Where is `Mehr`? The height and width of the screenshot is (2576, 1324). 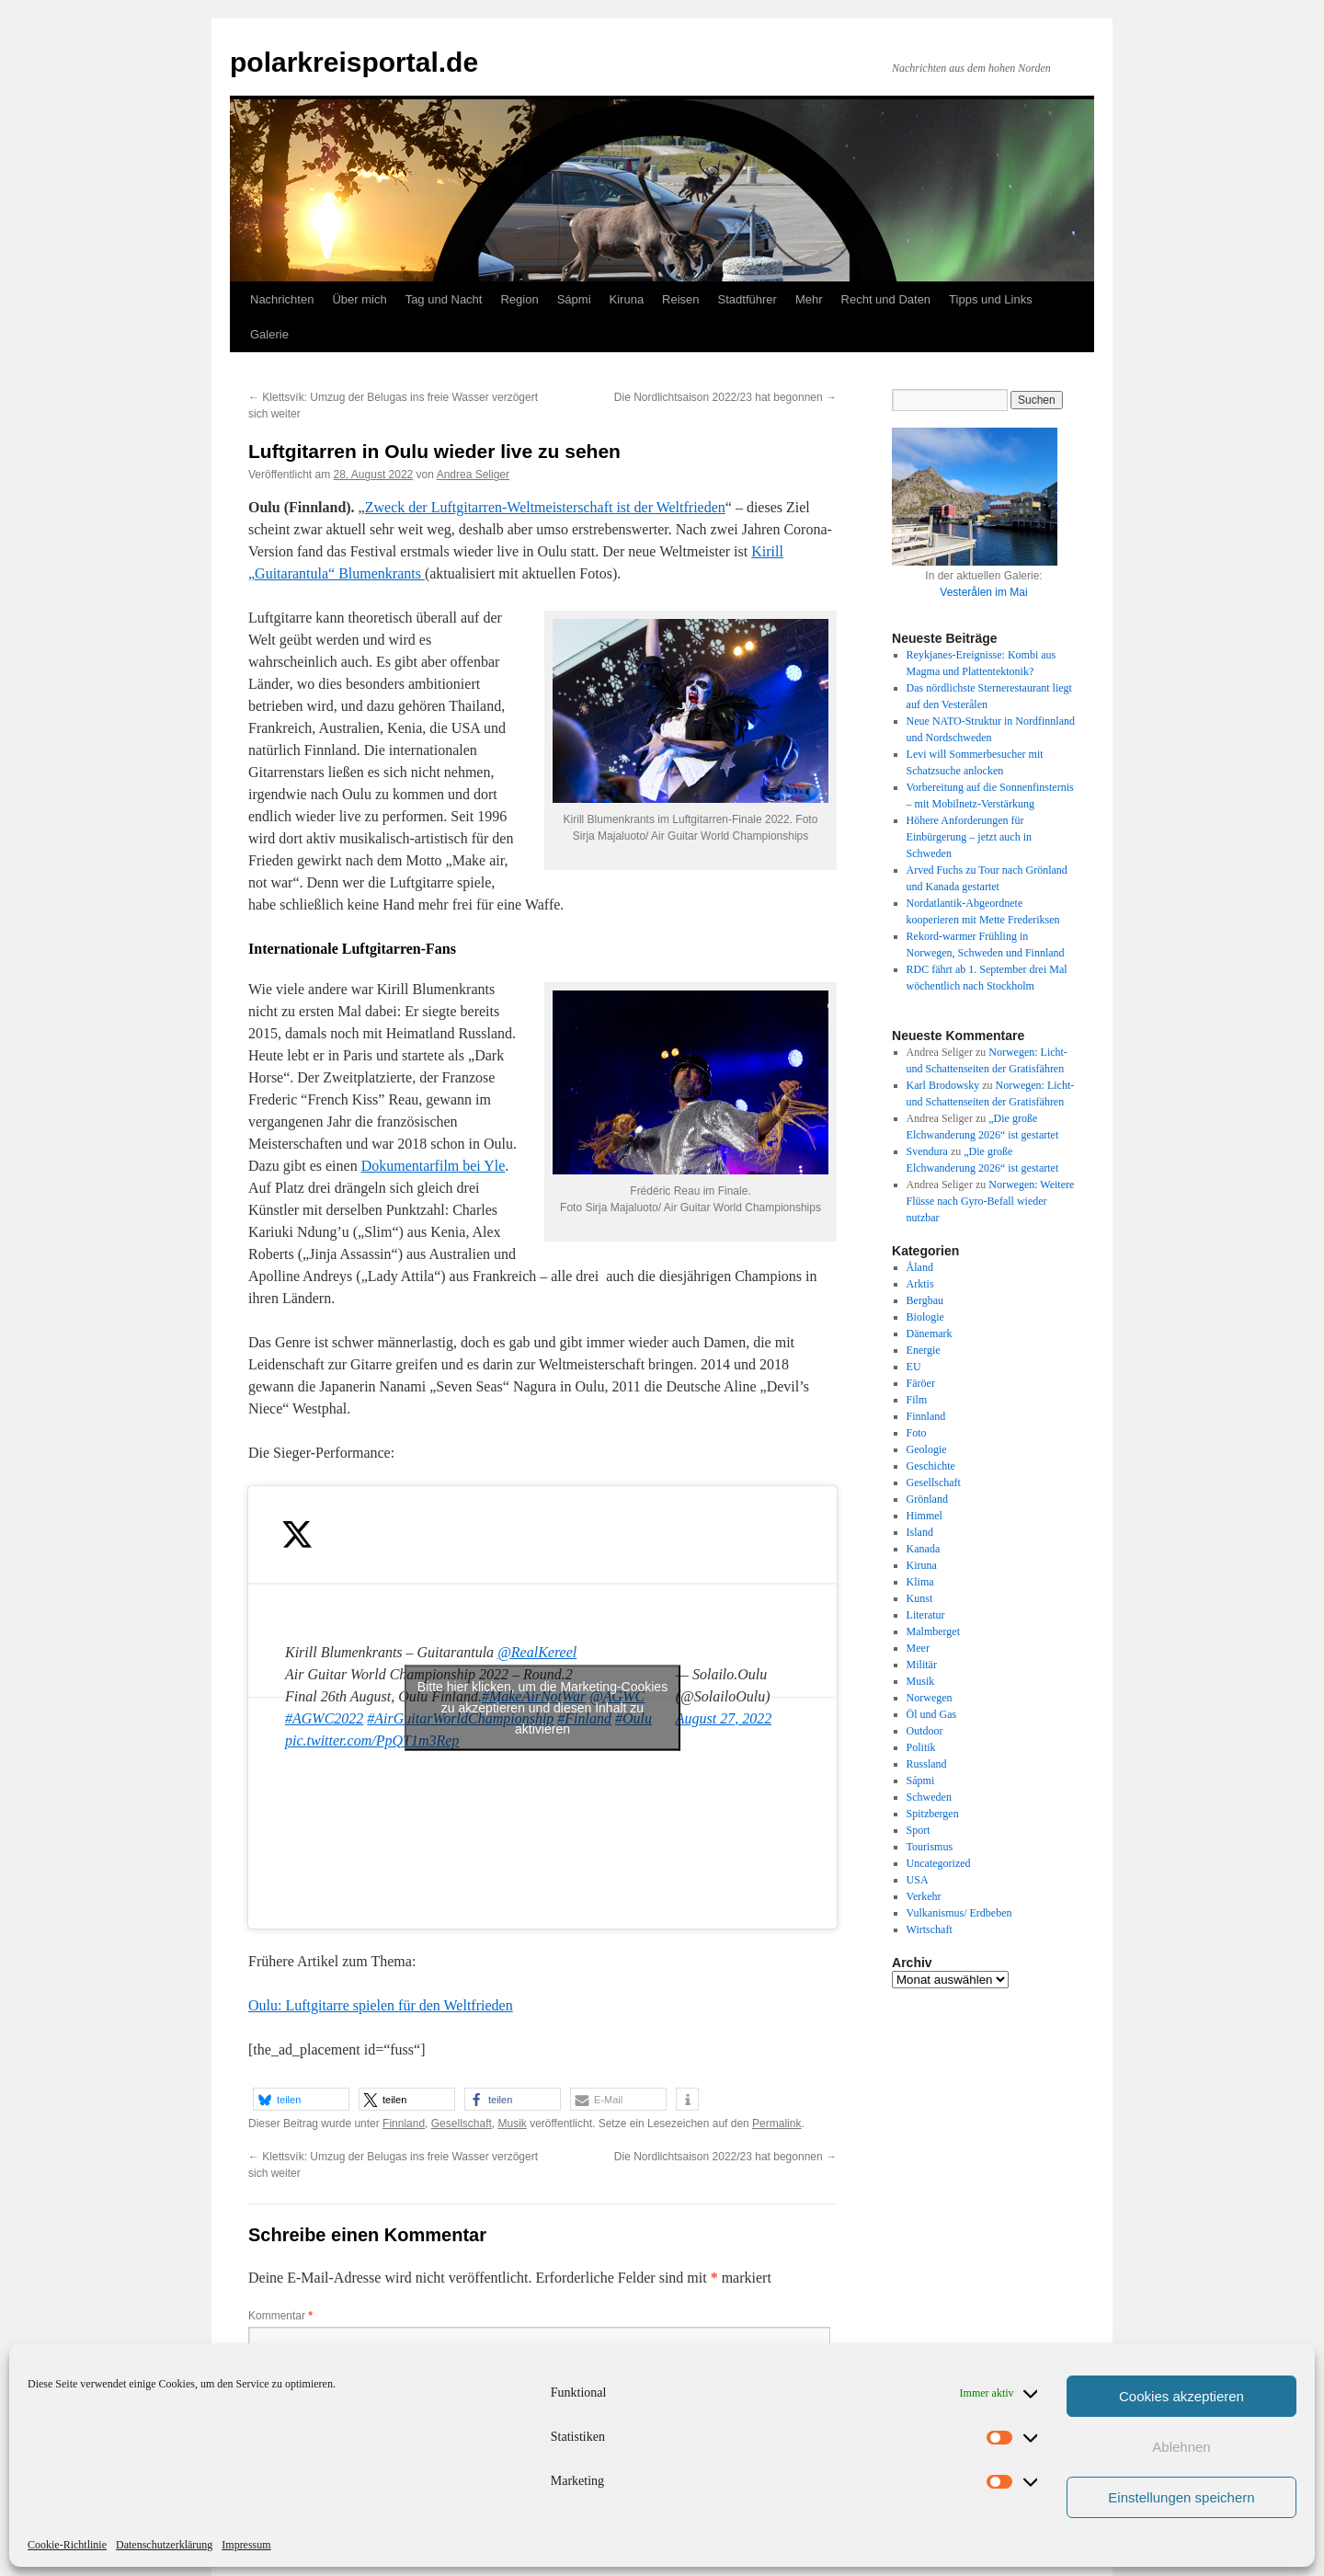 Mehr is located at coordinates (809, 299).